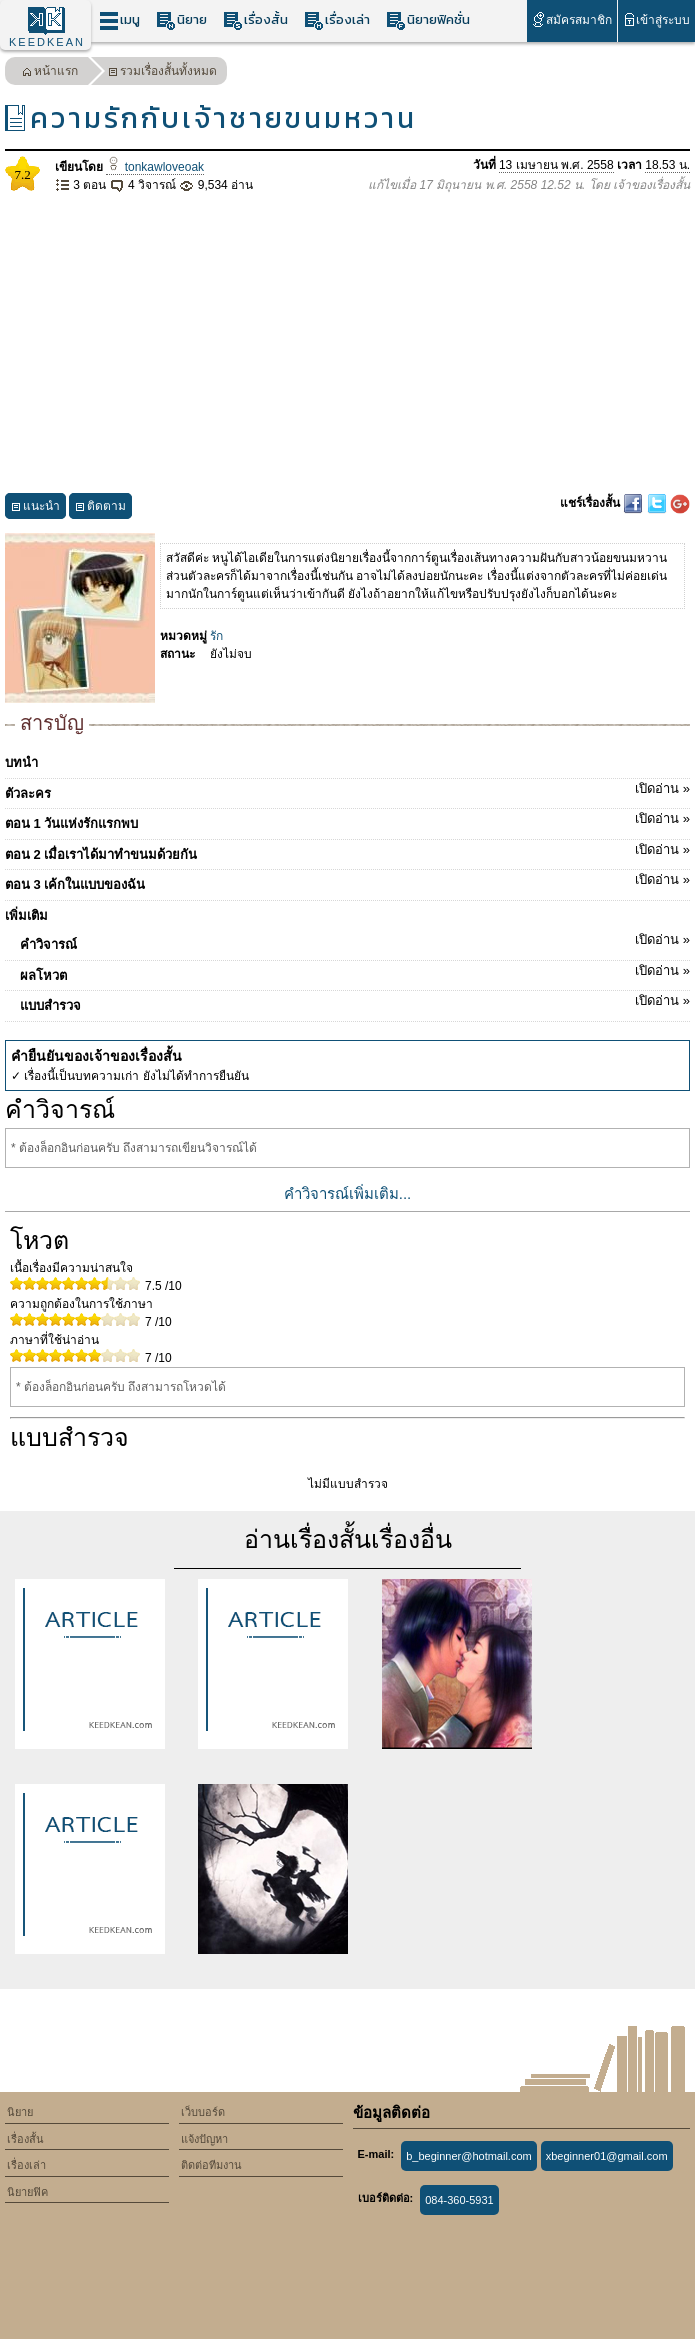  What do you see at coordinates (27, 2192) in the screenshot?
I see `นิยายฟิค` at bounding box center [27, 2192].